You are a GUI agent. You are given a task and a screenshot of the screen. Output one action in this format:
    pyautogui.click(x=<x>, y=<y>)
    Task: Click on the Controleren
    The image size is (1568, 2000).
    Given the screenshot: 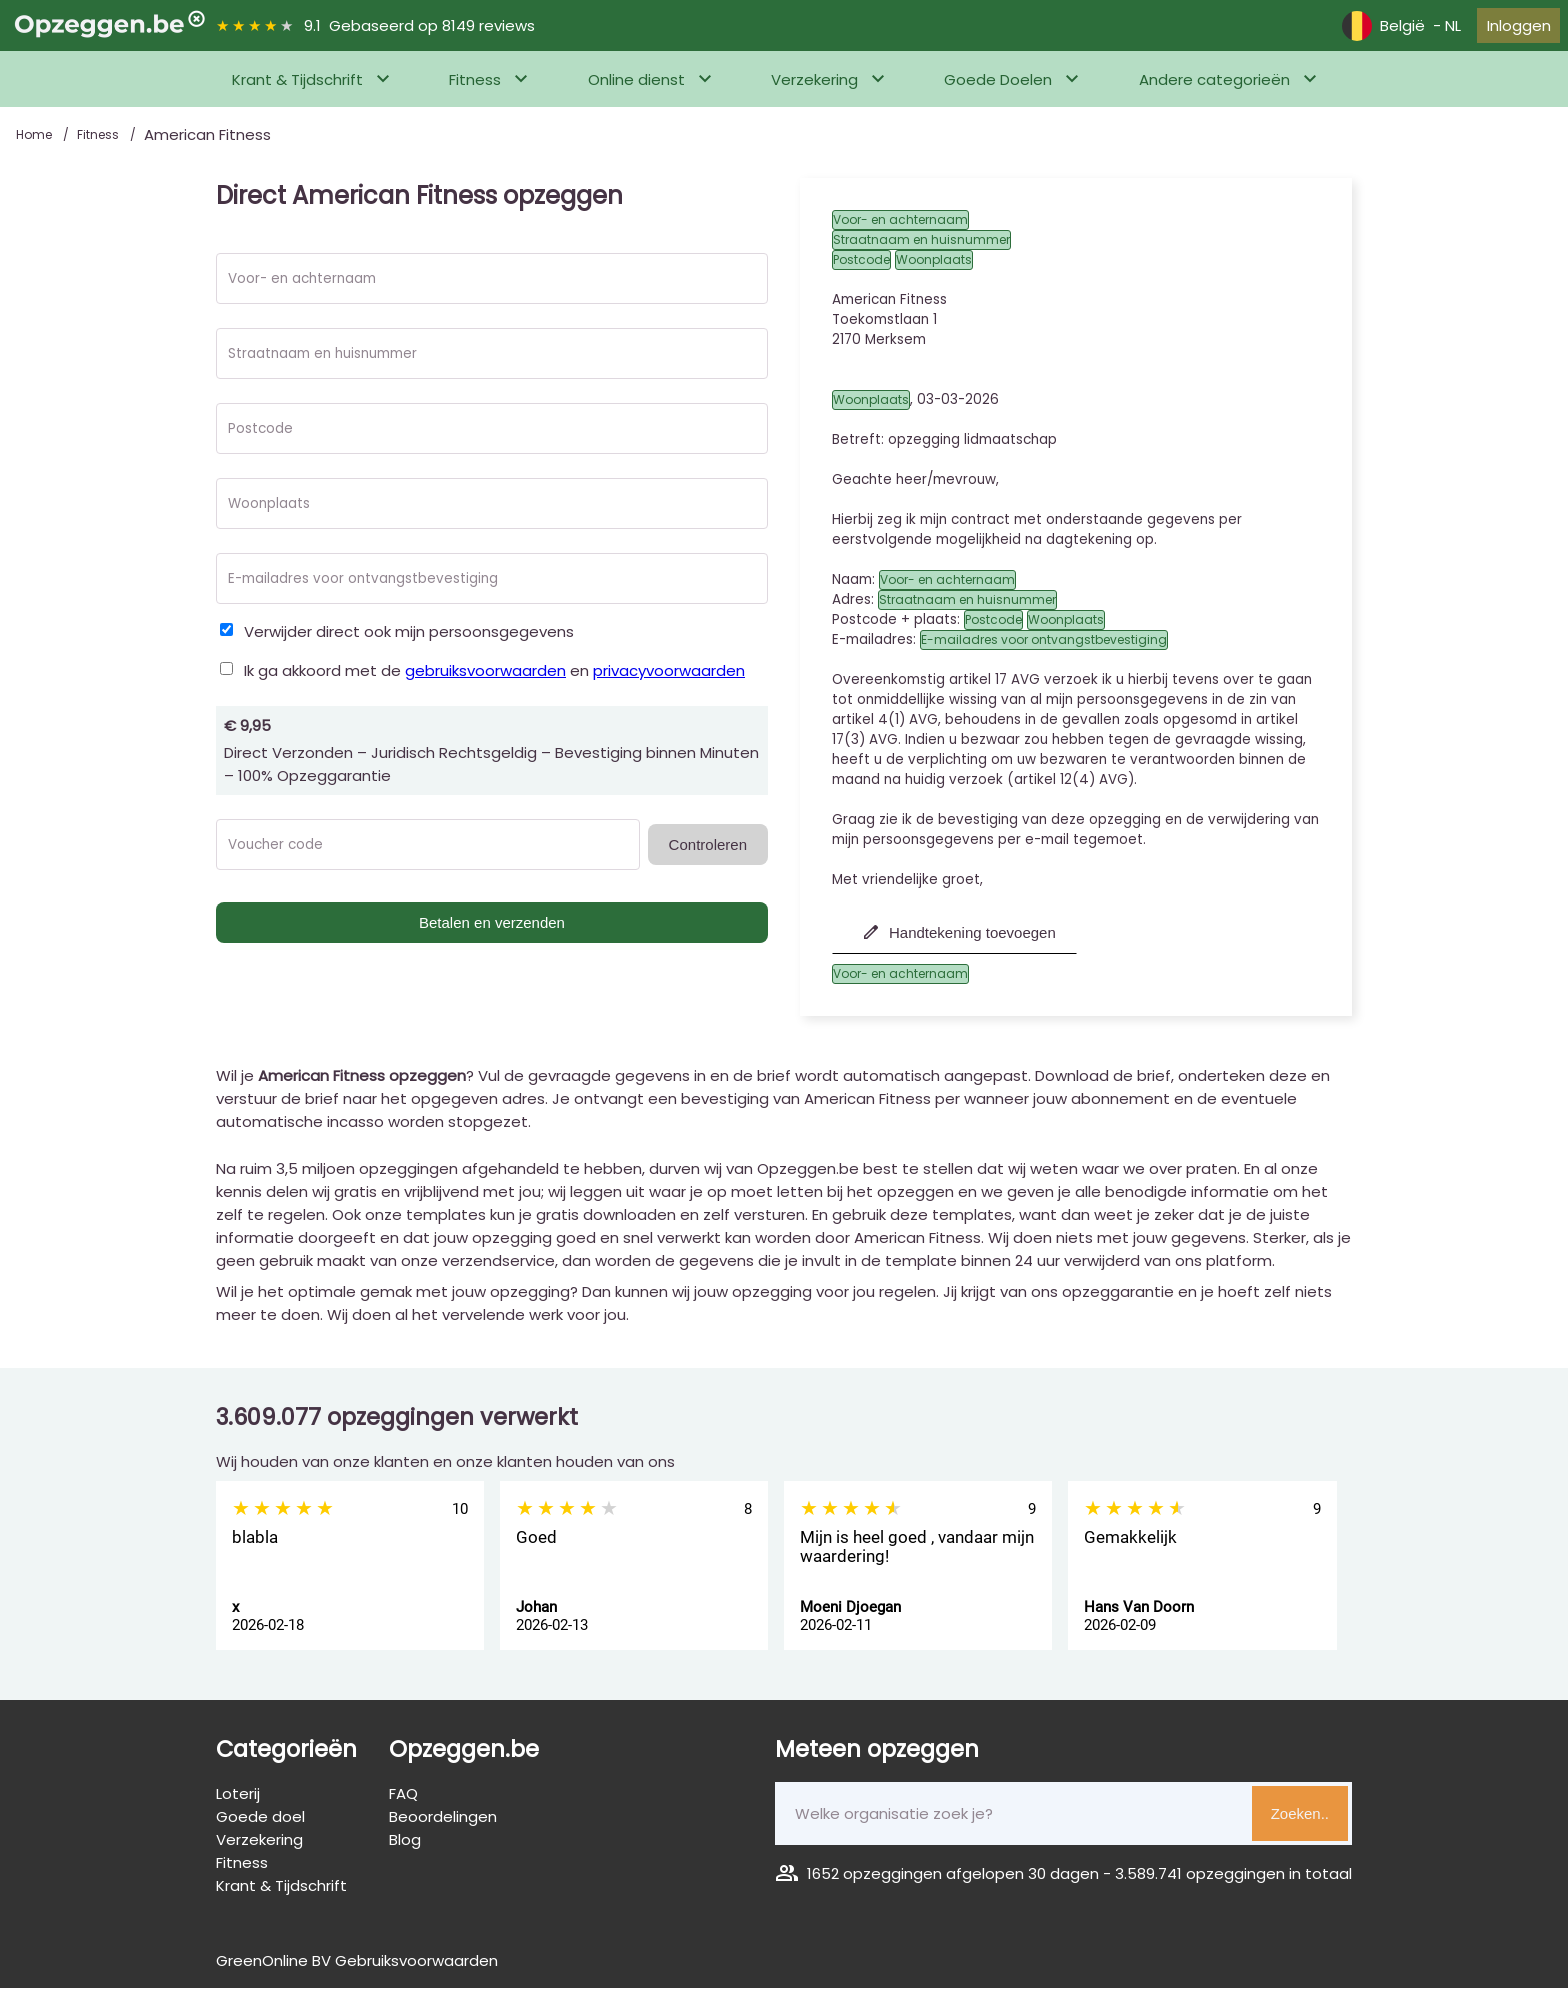 What is the action you would take?
    pyautogui.click(x=708, y=856)
    